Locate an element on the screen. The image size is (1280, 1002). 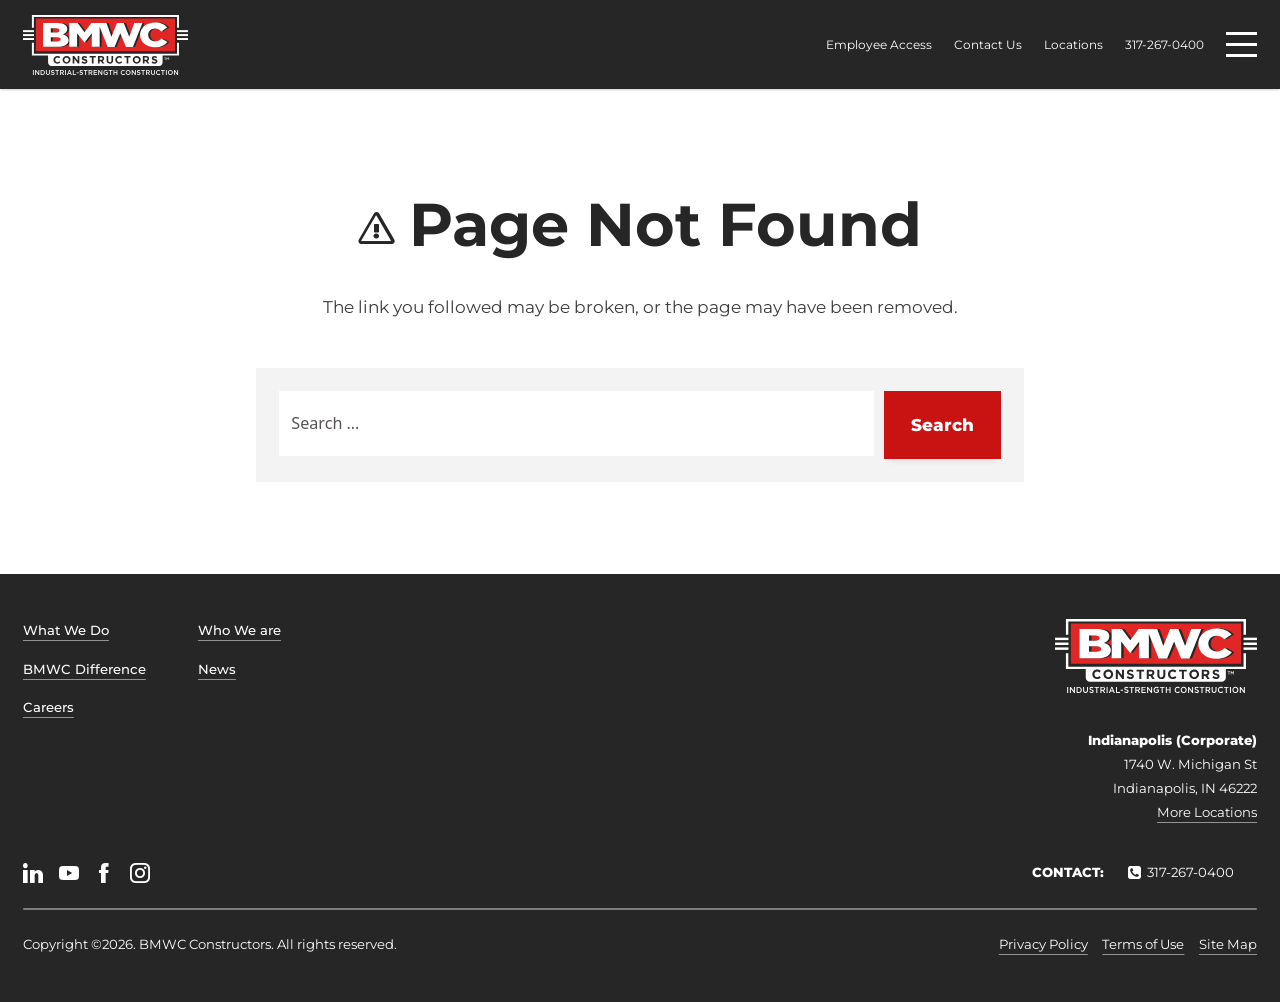
More Locations is located at coordinates (1207, 812).